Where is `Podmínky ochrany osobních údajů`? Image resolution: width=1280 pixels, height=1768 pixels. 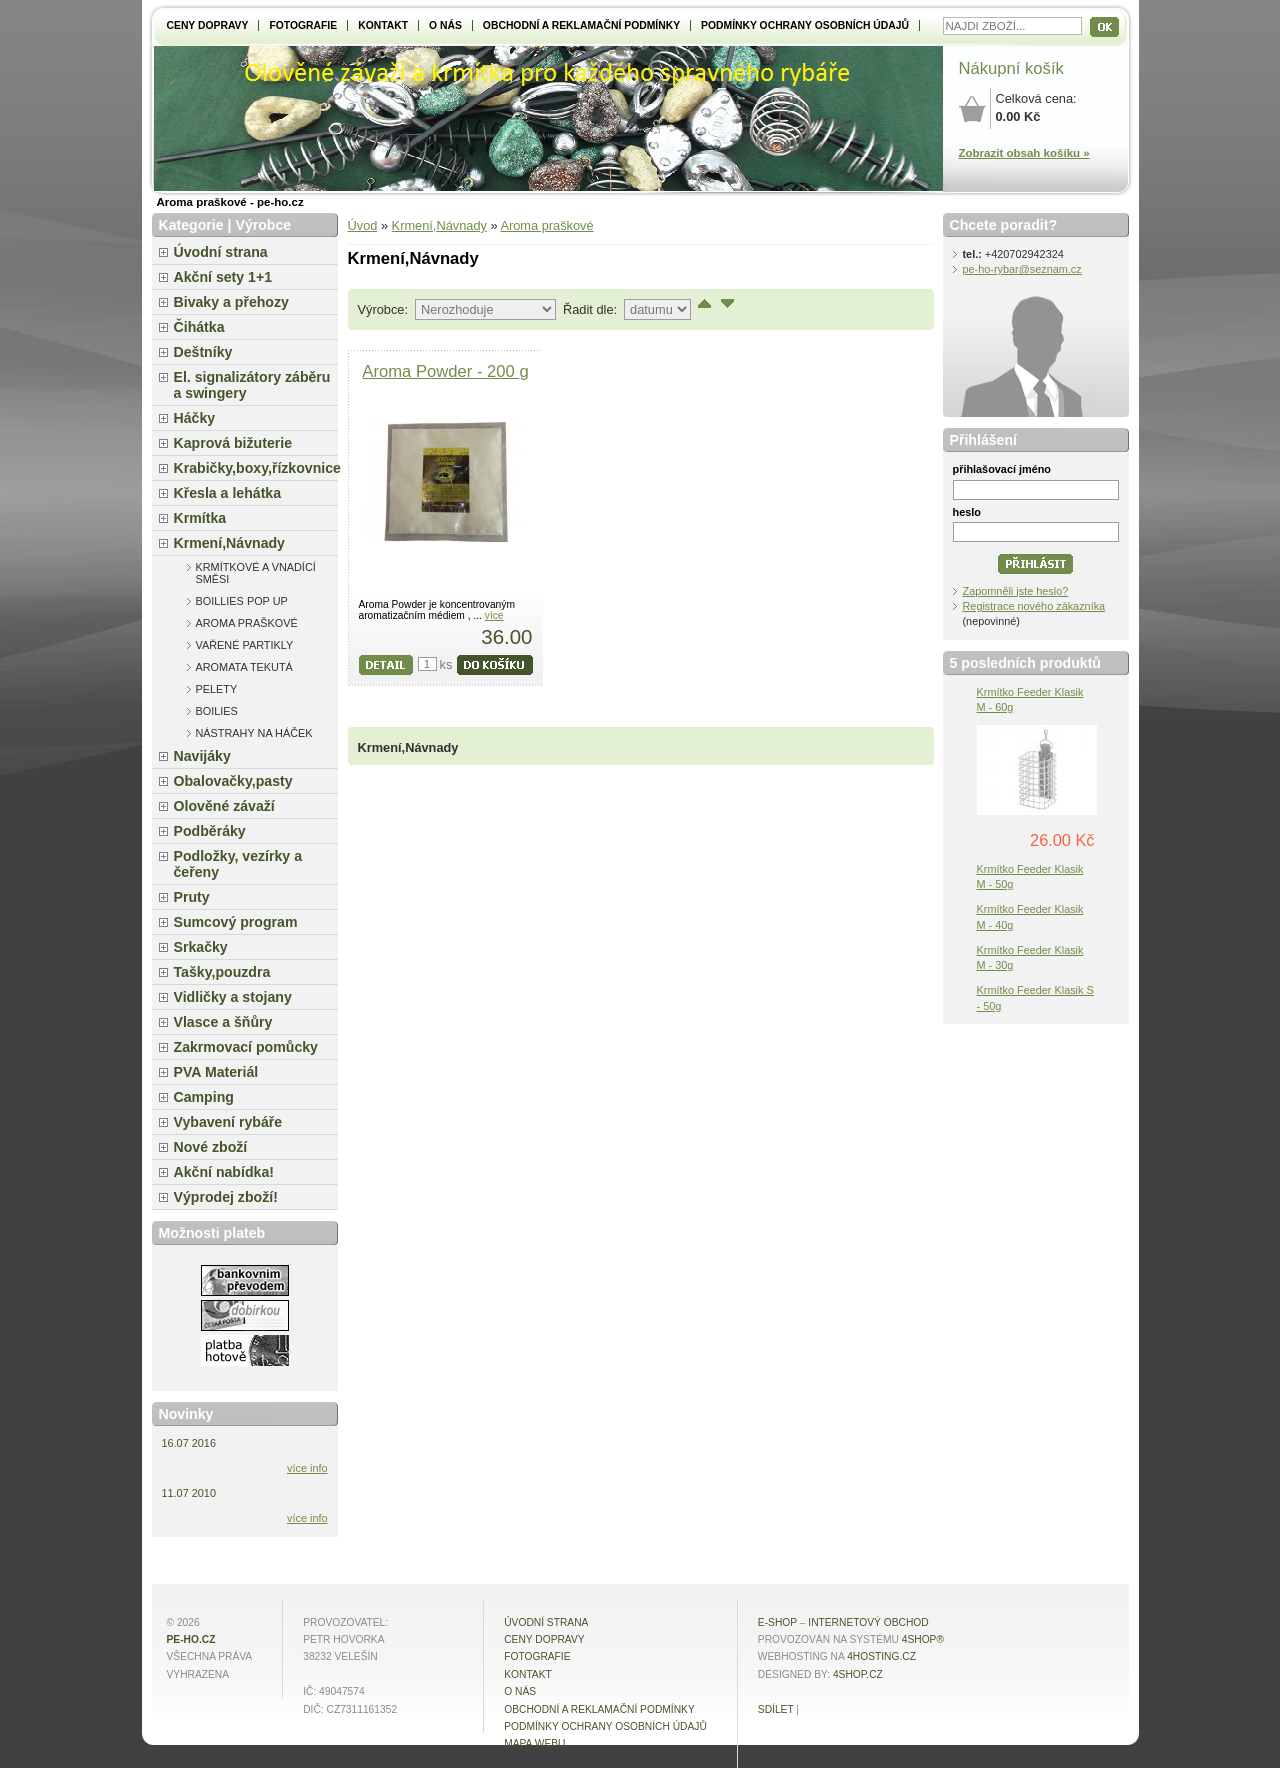
Podmínky ochrany osobních údajů is located at coordinates (805, 25).